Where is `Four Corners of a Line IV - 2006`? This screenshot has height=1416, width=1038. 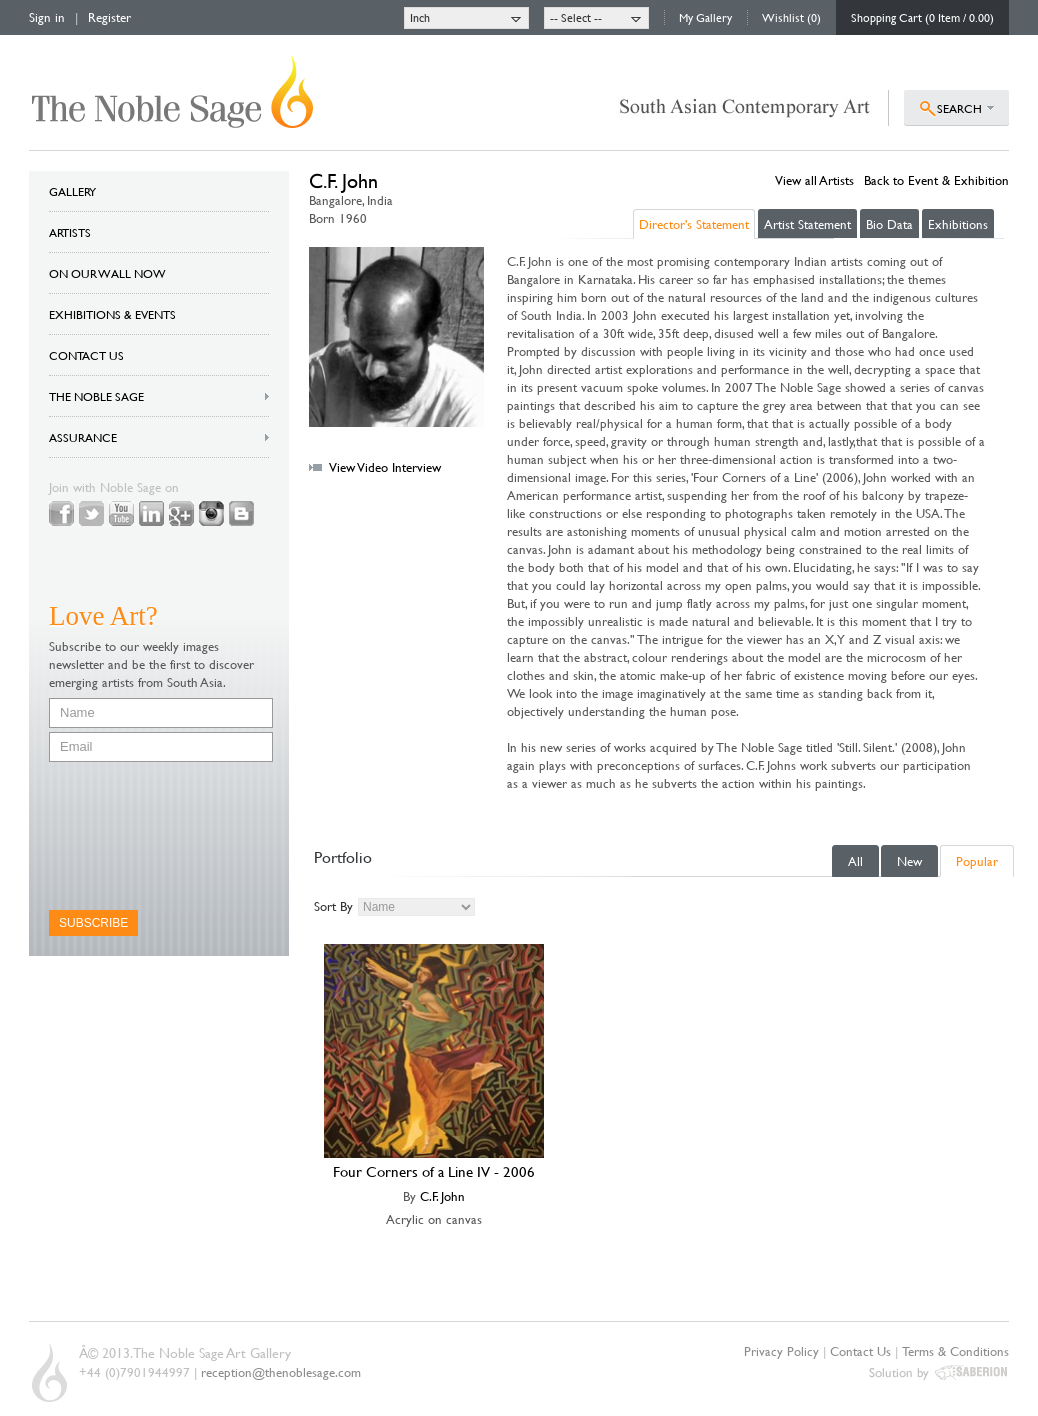 Four Corners of a Line IV - 2006 is located at coordinates (434, 1171).